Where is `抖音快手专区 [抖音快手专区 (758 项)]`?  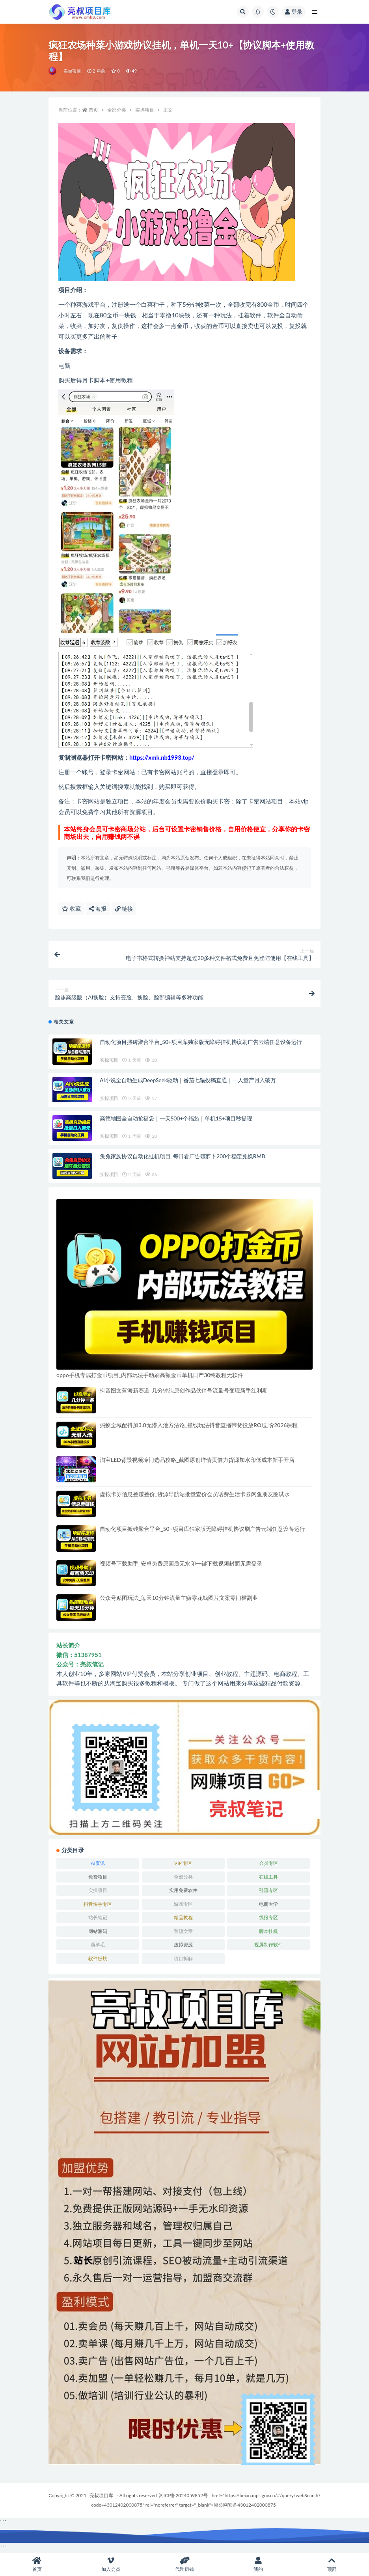
抖音快手专区 [抖音快手专区 (758 项)] is located at coordinates (98, 1904).